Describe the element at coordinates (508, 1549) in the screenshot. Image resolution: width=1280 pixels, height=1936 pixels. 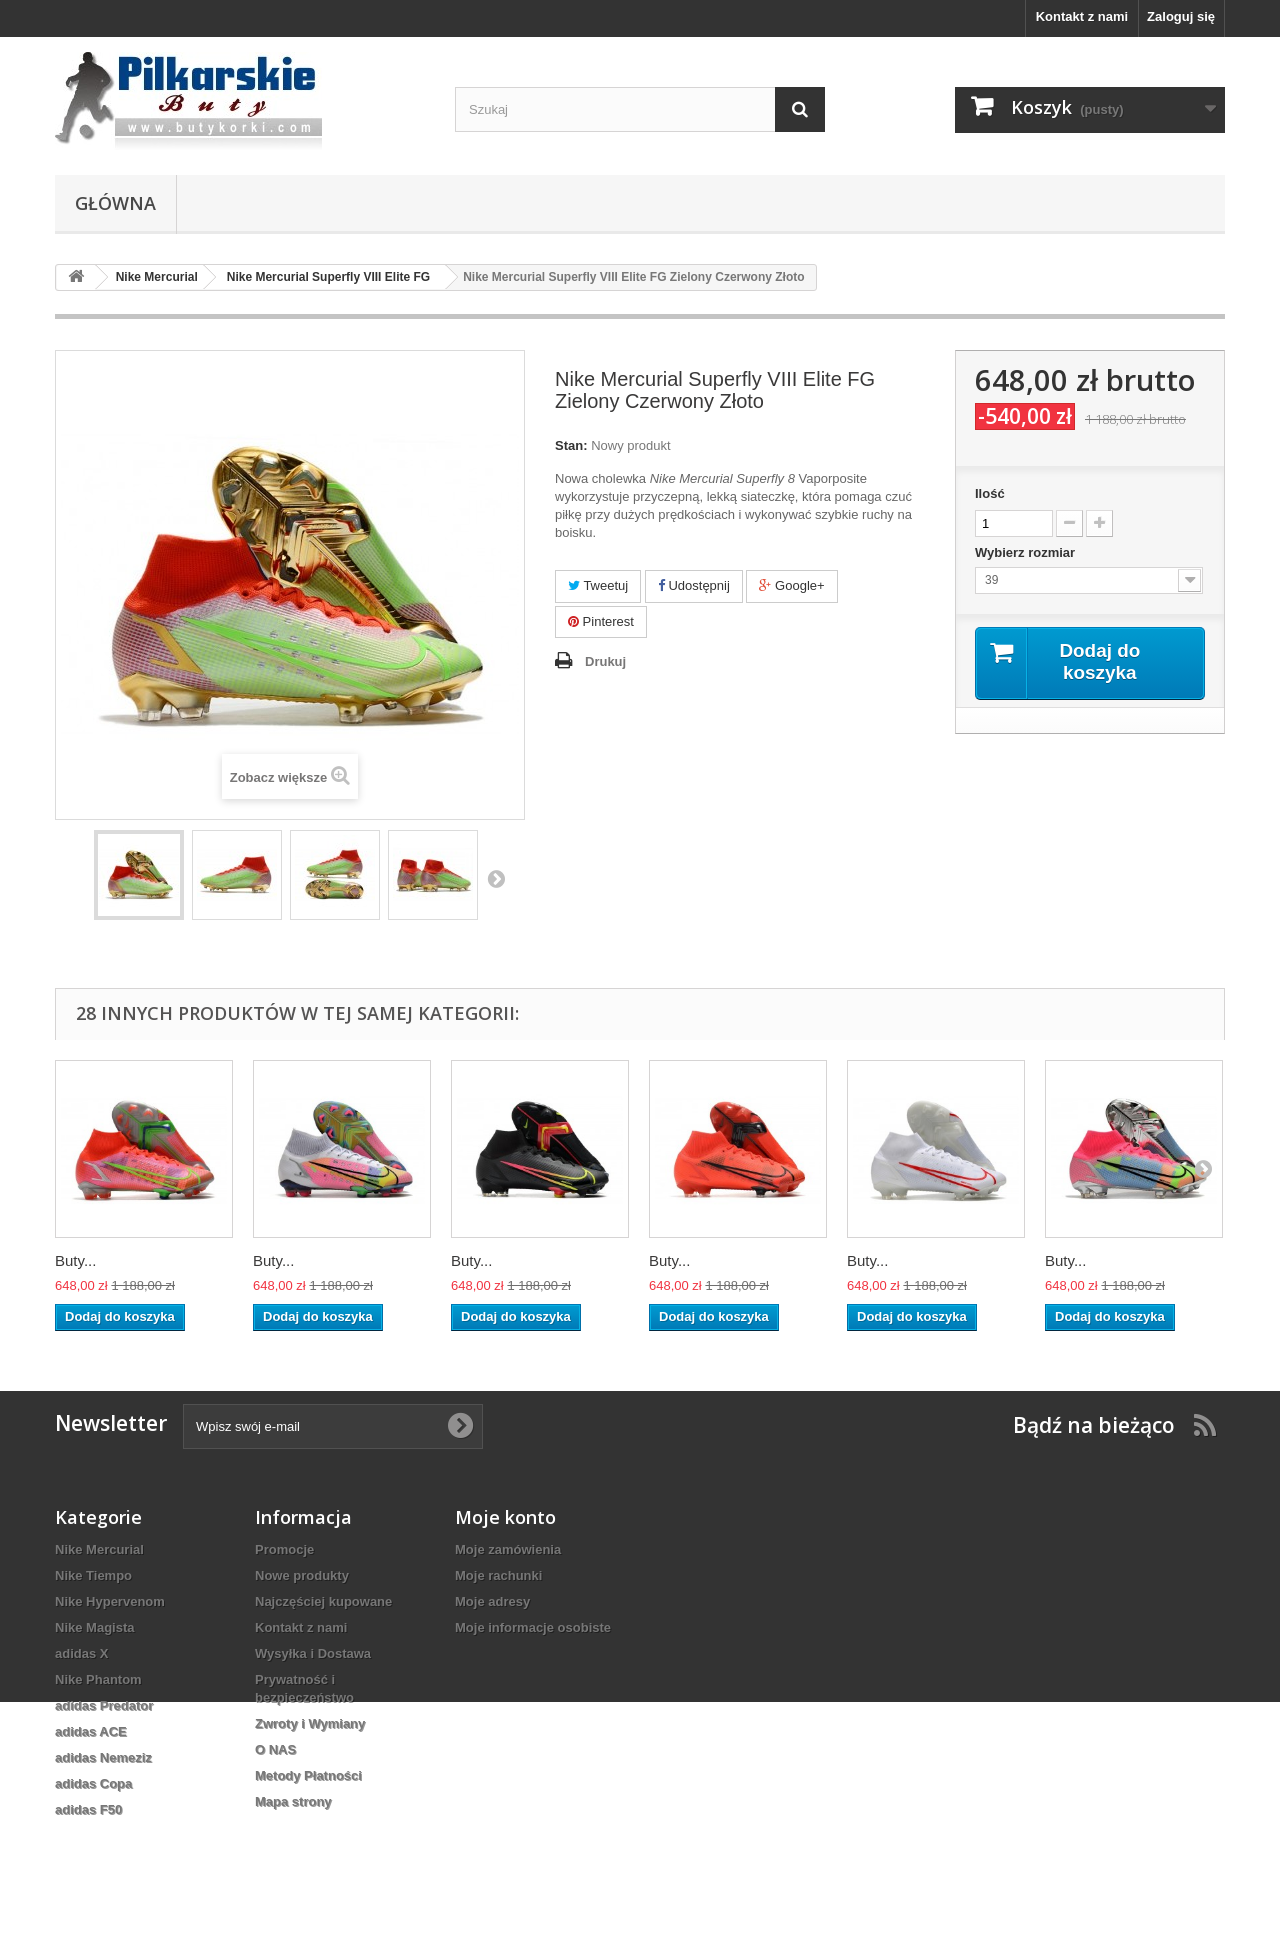
I see `Moje zamówienia` at that location.